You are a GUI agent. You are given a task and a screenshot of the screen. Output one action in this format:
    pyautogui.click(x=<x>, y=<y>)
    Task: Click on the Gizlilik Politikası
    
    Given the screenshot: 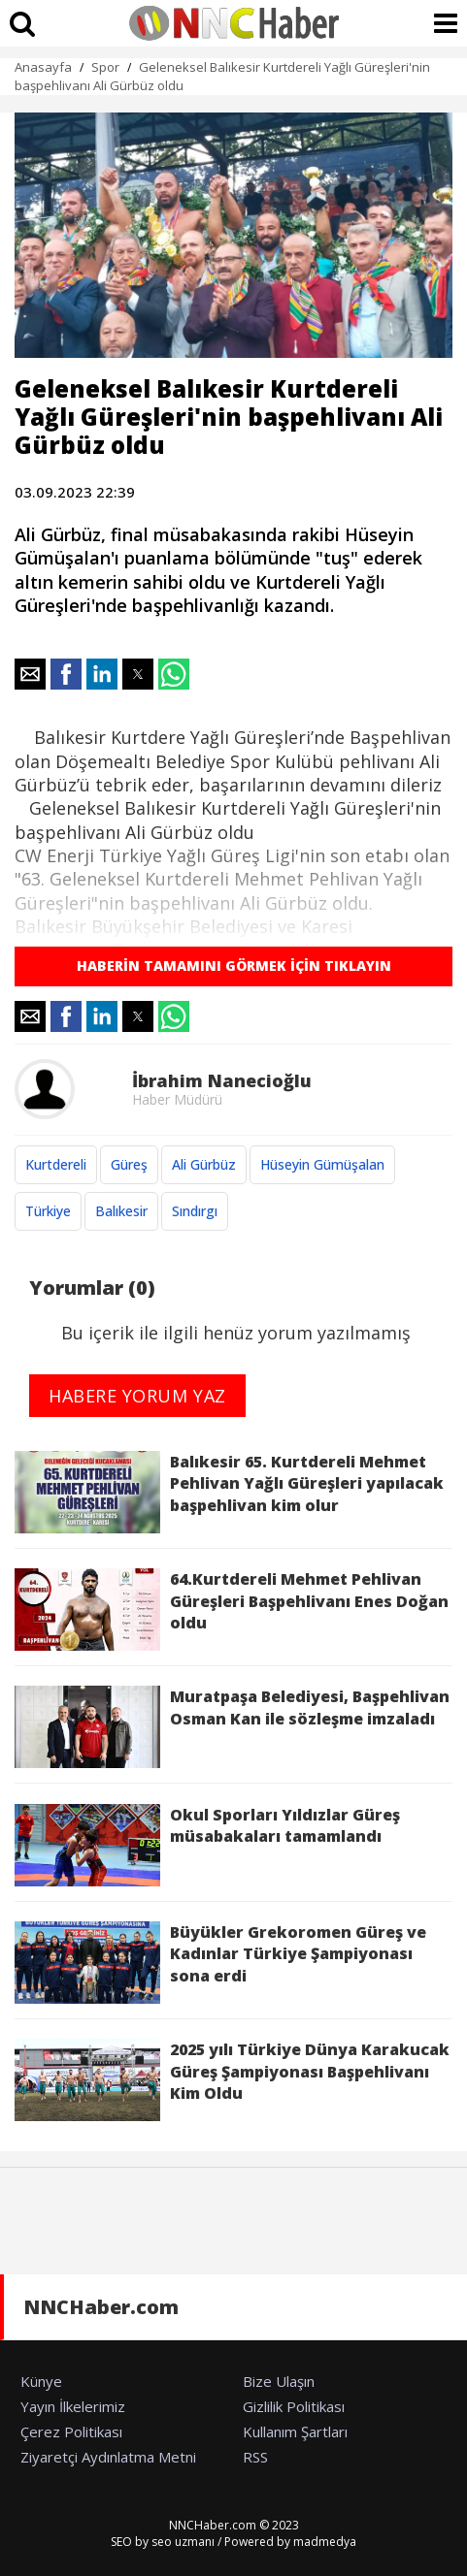 What is the action you would take?
    pyautogui.click(x=294, y=2406)
    